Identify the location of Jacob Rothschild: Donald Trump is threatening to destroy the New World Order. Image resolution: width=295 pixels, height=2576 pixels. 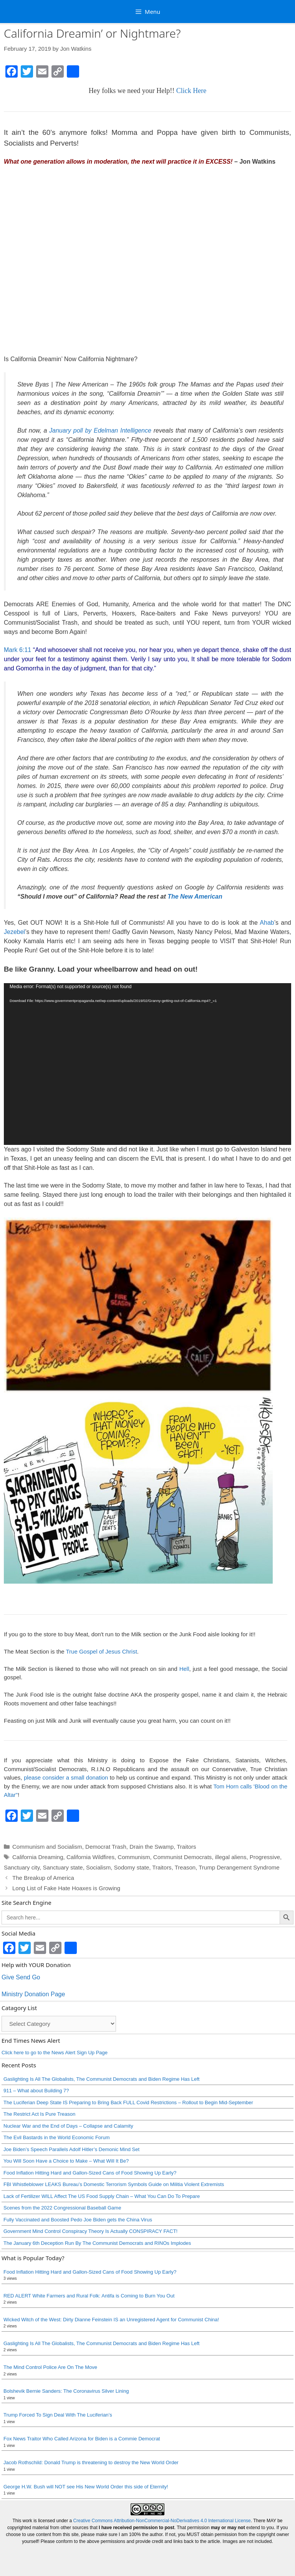
(91, 2462).